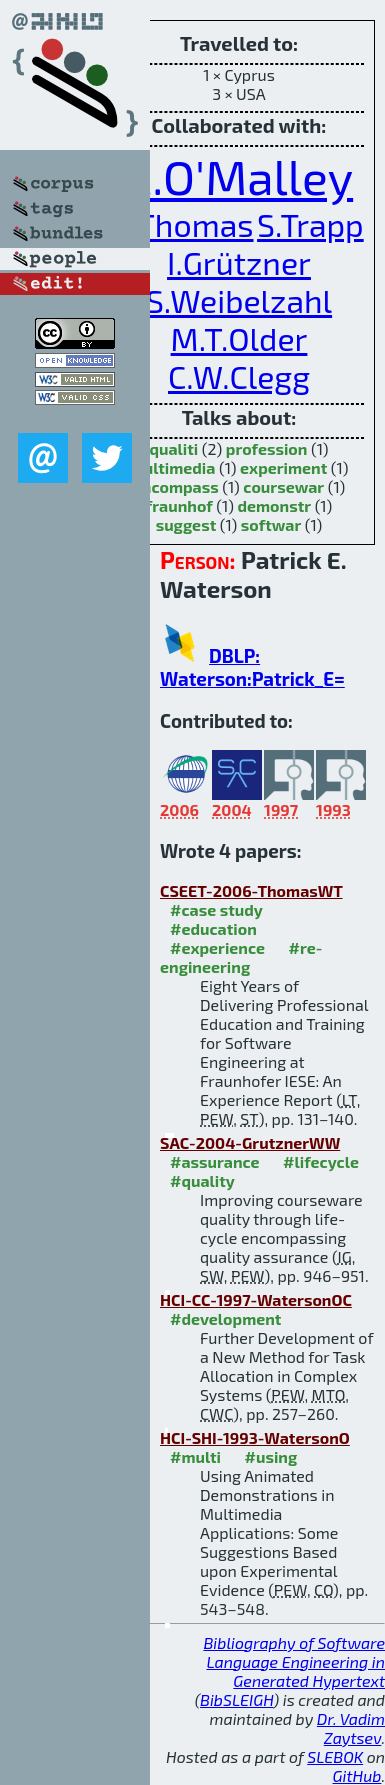  Describe the element at coordinates (179, 505) in the screenshot. I see `fraunhof` at that location.